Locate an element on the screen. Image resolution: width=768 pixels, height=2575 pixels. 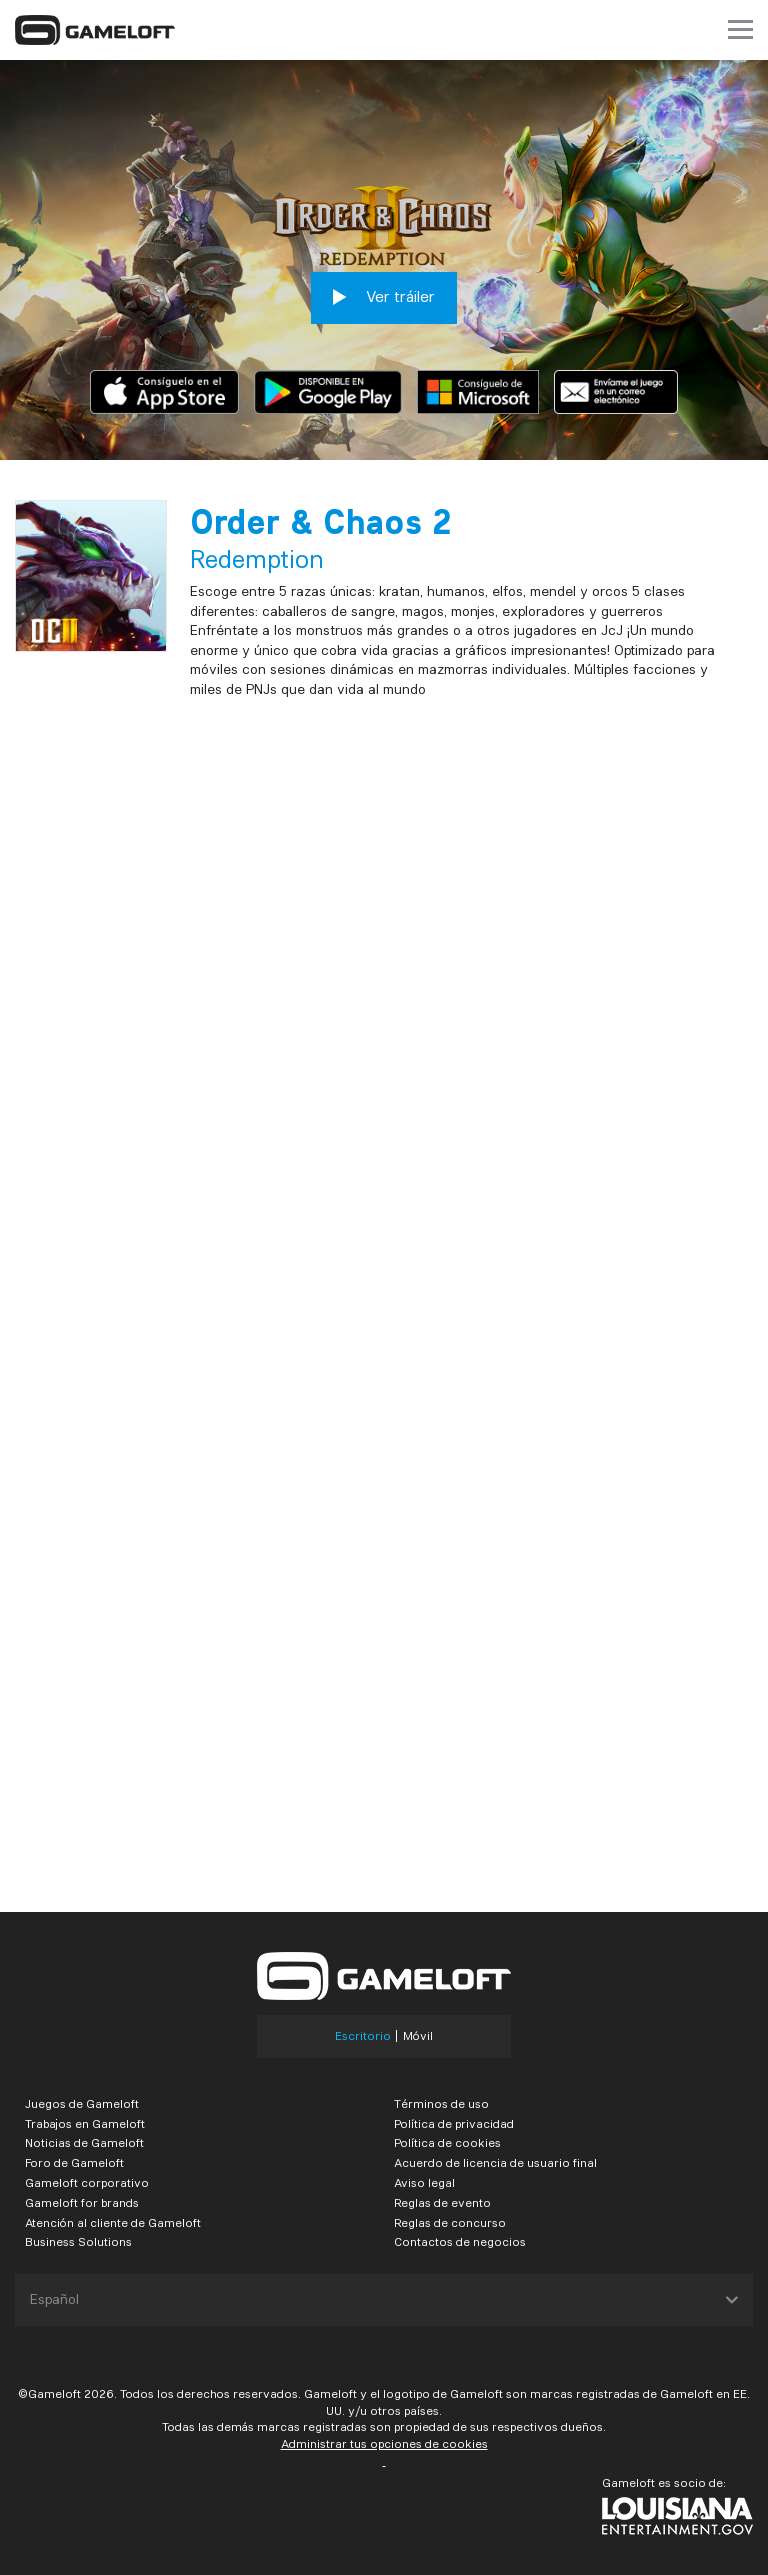
Política de cookies is located at coordinates (447, 2142).